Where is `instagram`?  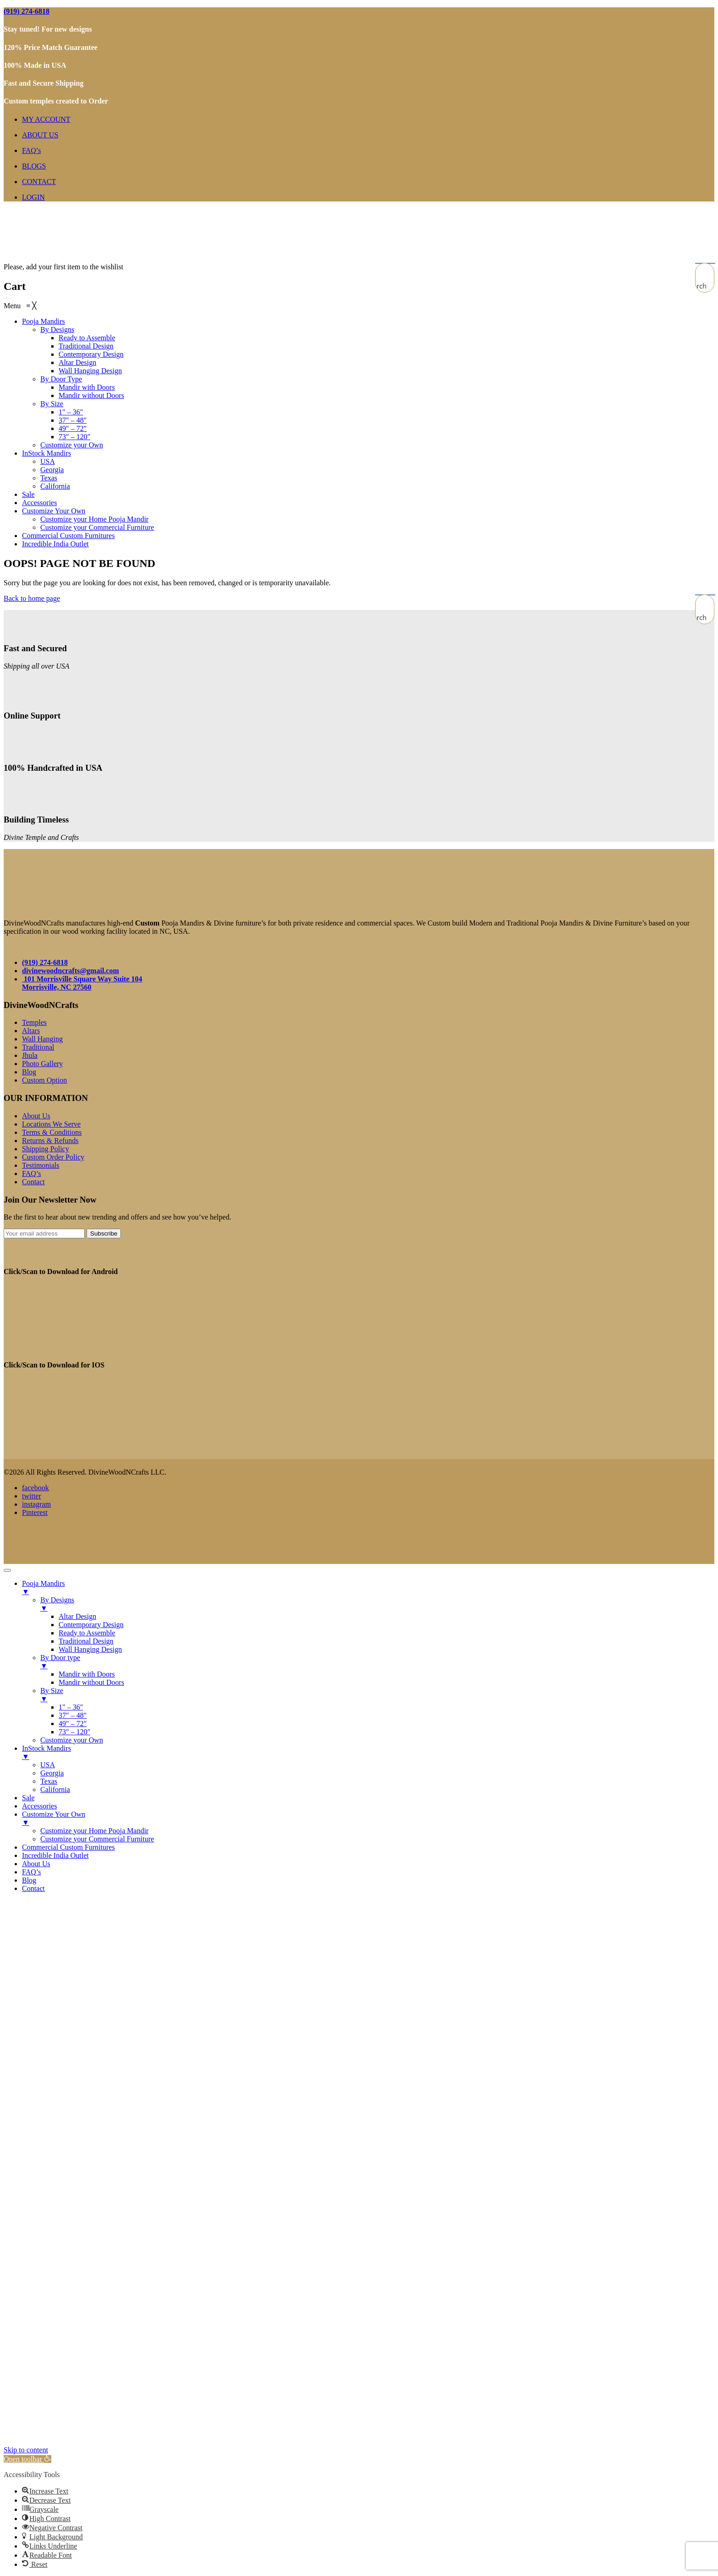
instagram is located at coordinates (36, 1504).